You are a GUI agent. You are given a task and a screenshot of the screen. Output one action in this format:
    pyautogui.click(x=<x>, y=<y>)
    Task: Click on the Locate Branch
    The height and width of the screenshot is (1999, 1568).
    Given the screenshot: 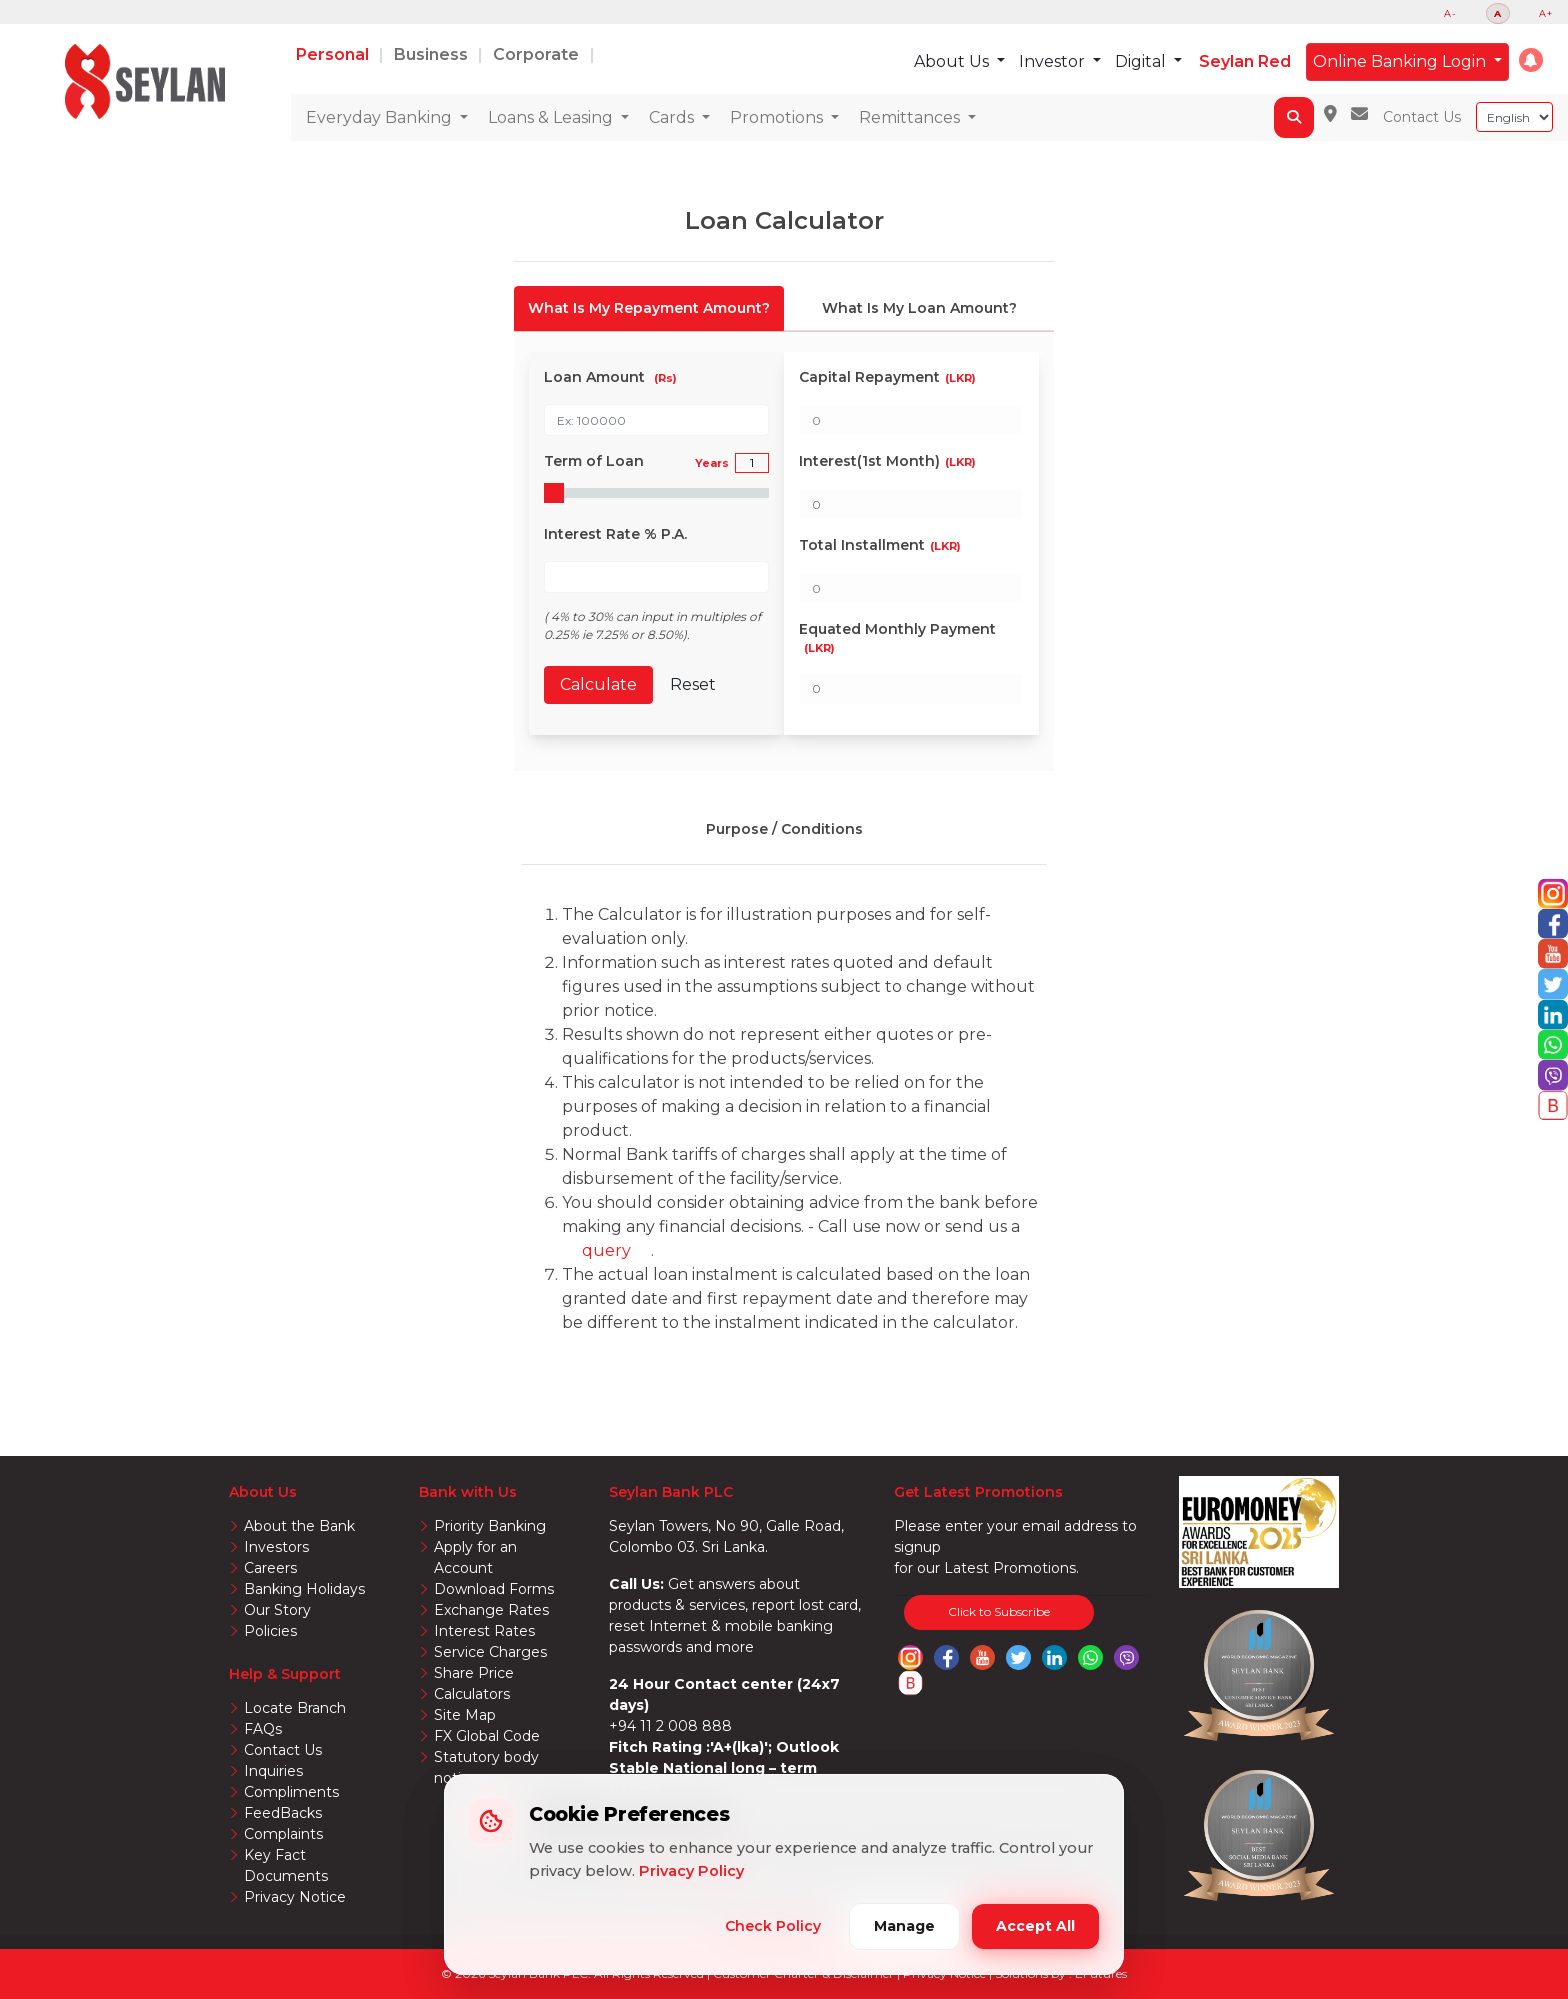 What is the action you would take?
    pyautogui.click(x=295, y=1708)
    